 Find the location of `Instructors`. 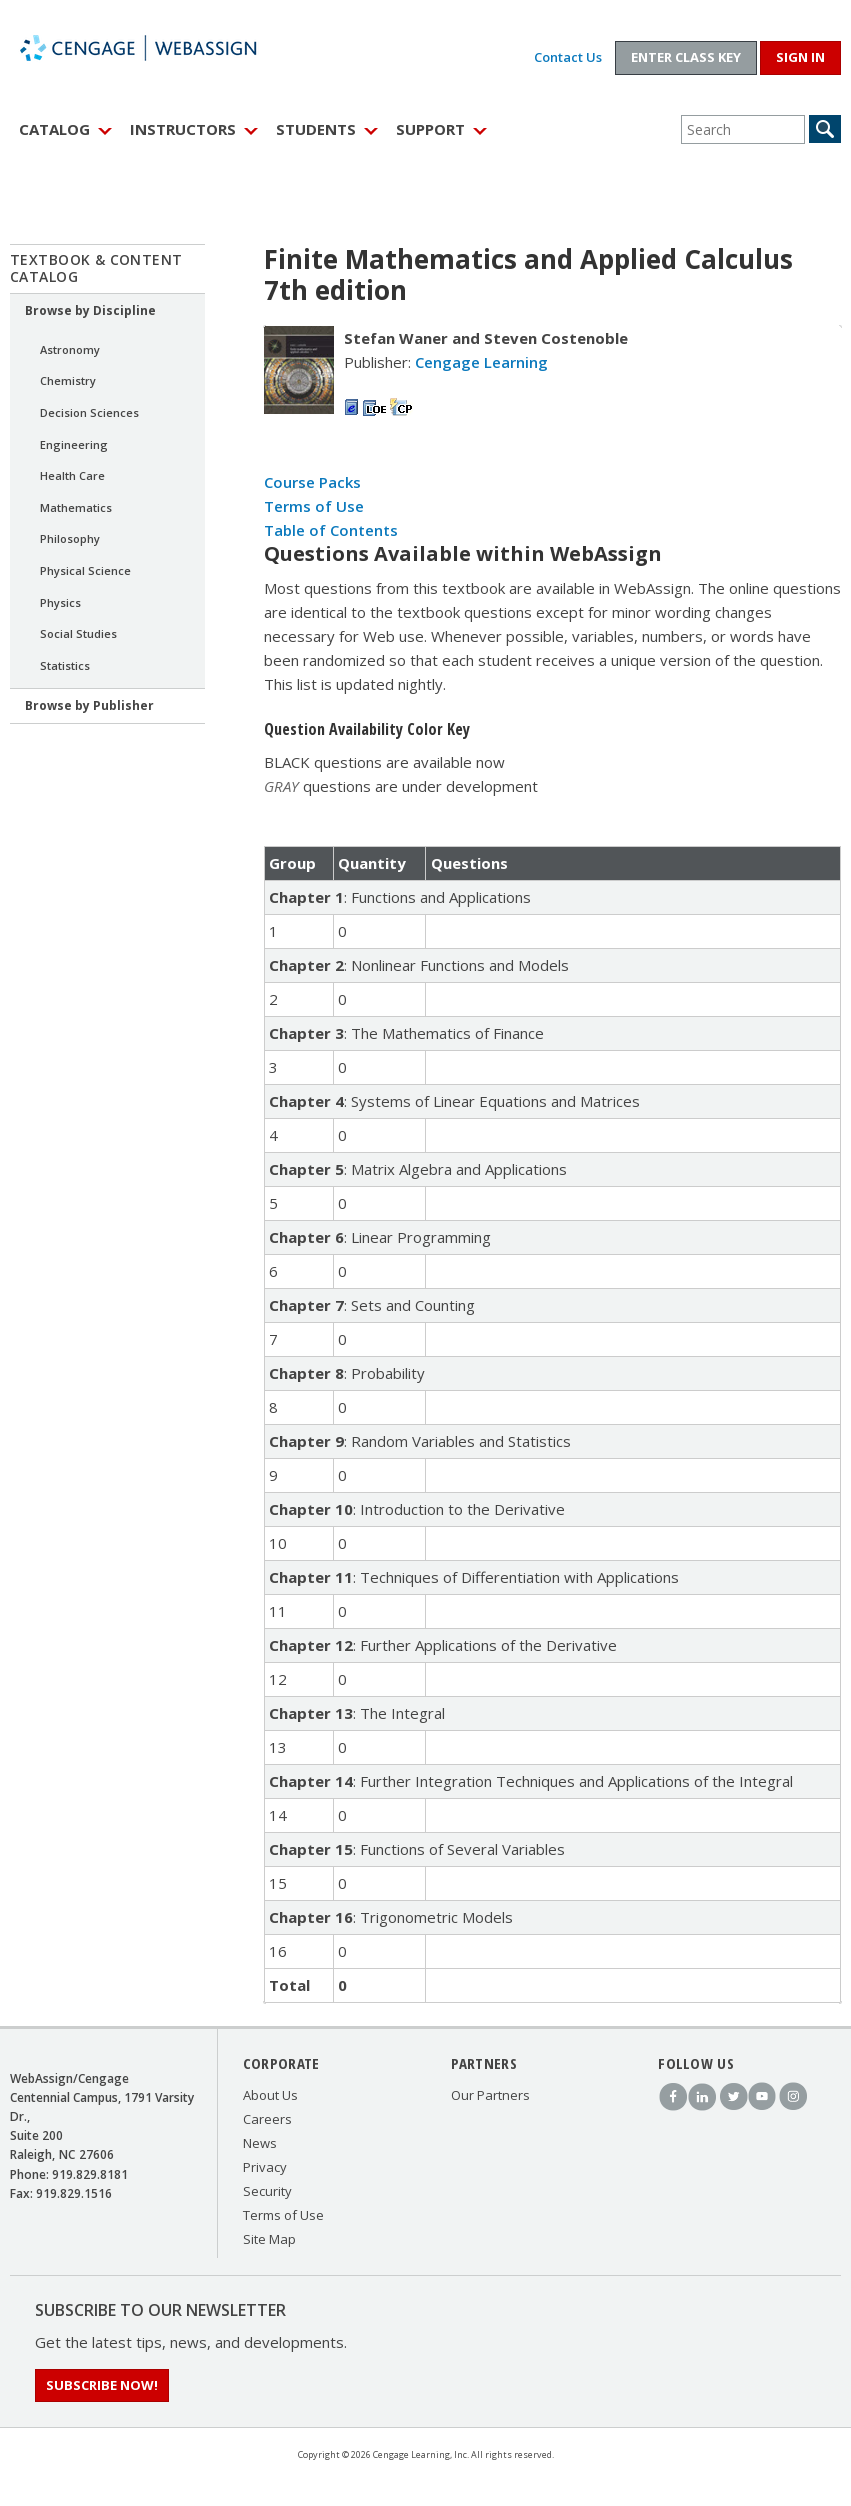

Instructors is located at coordinates (183, 129).